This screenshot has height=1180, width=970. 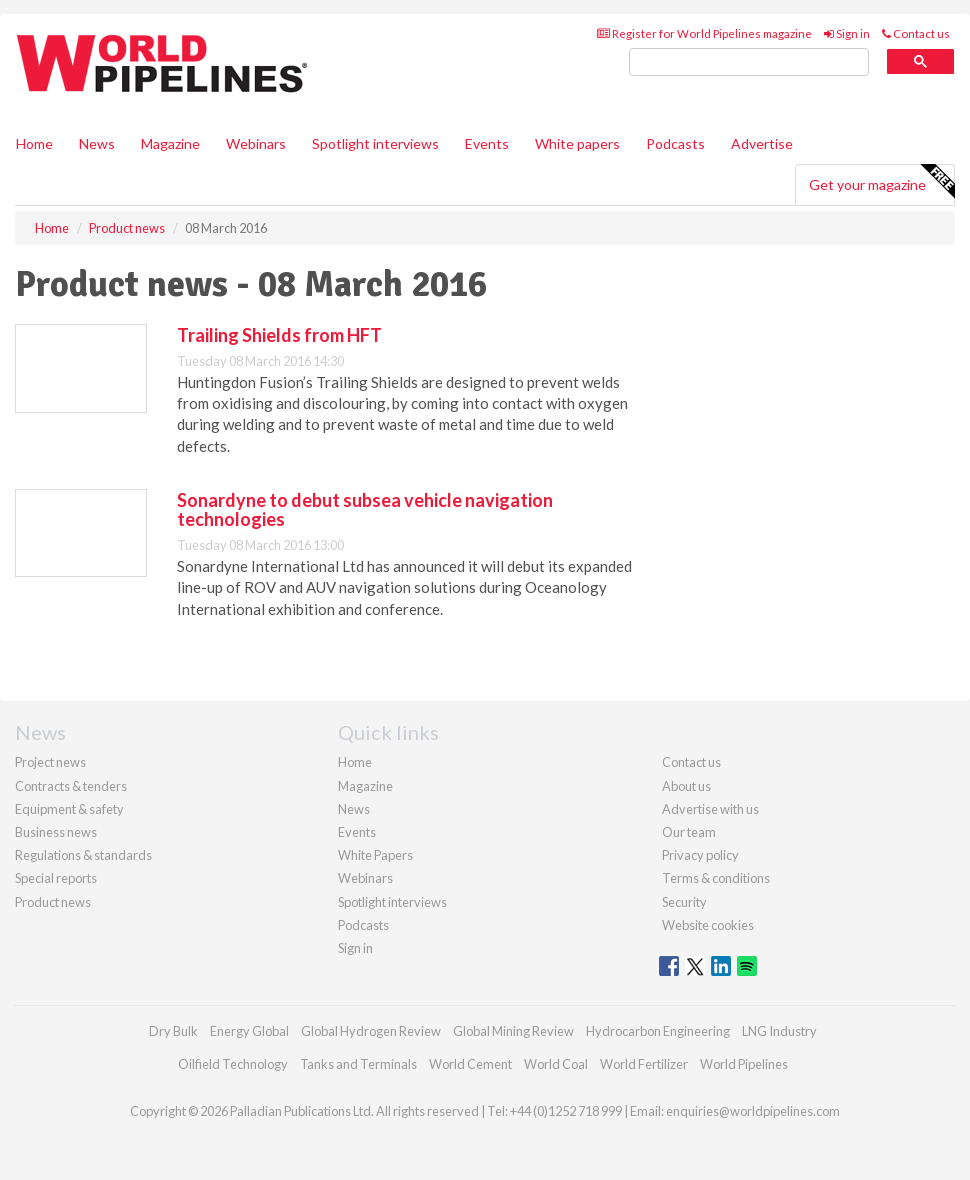 I want to click on World Pipelines, so click(x=744, y=1064).